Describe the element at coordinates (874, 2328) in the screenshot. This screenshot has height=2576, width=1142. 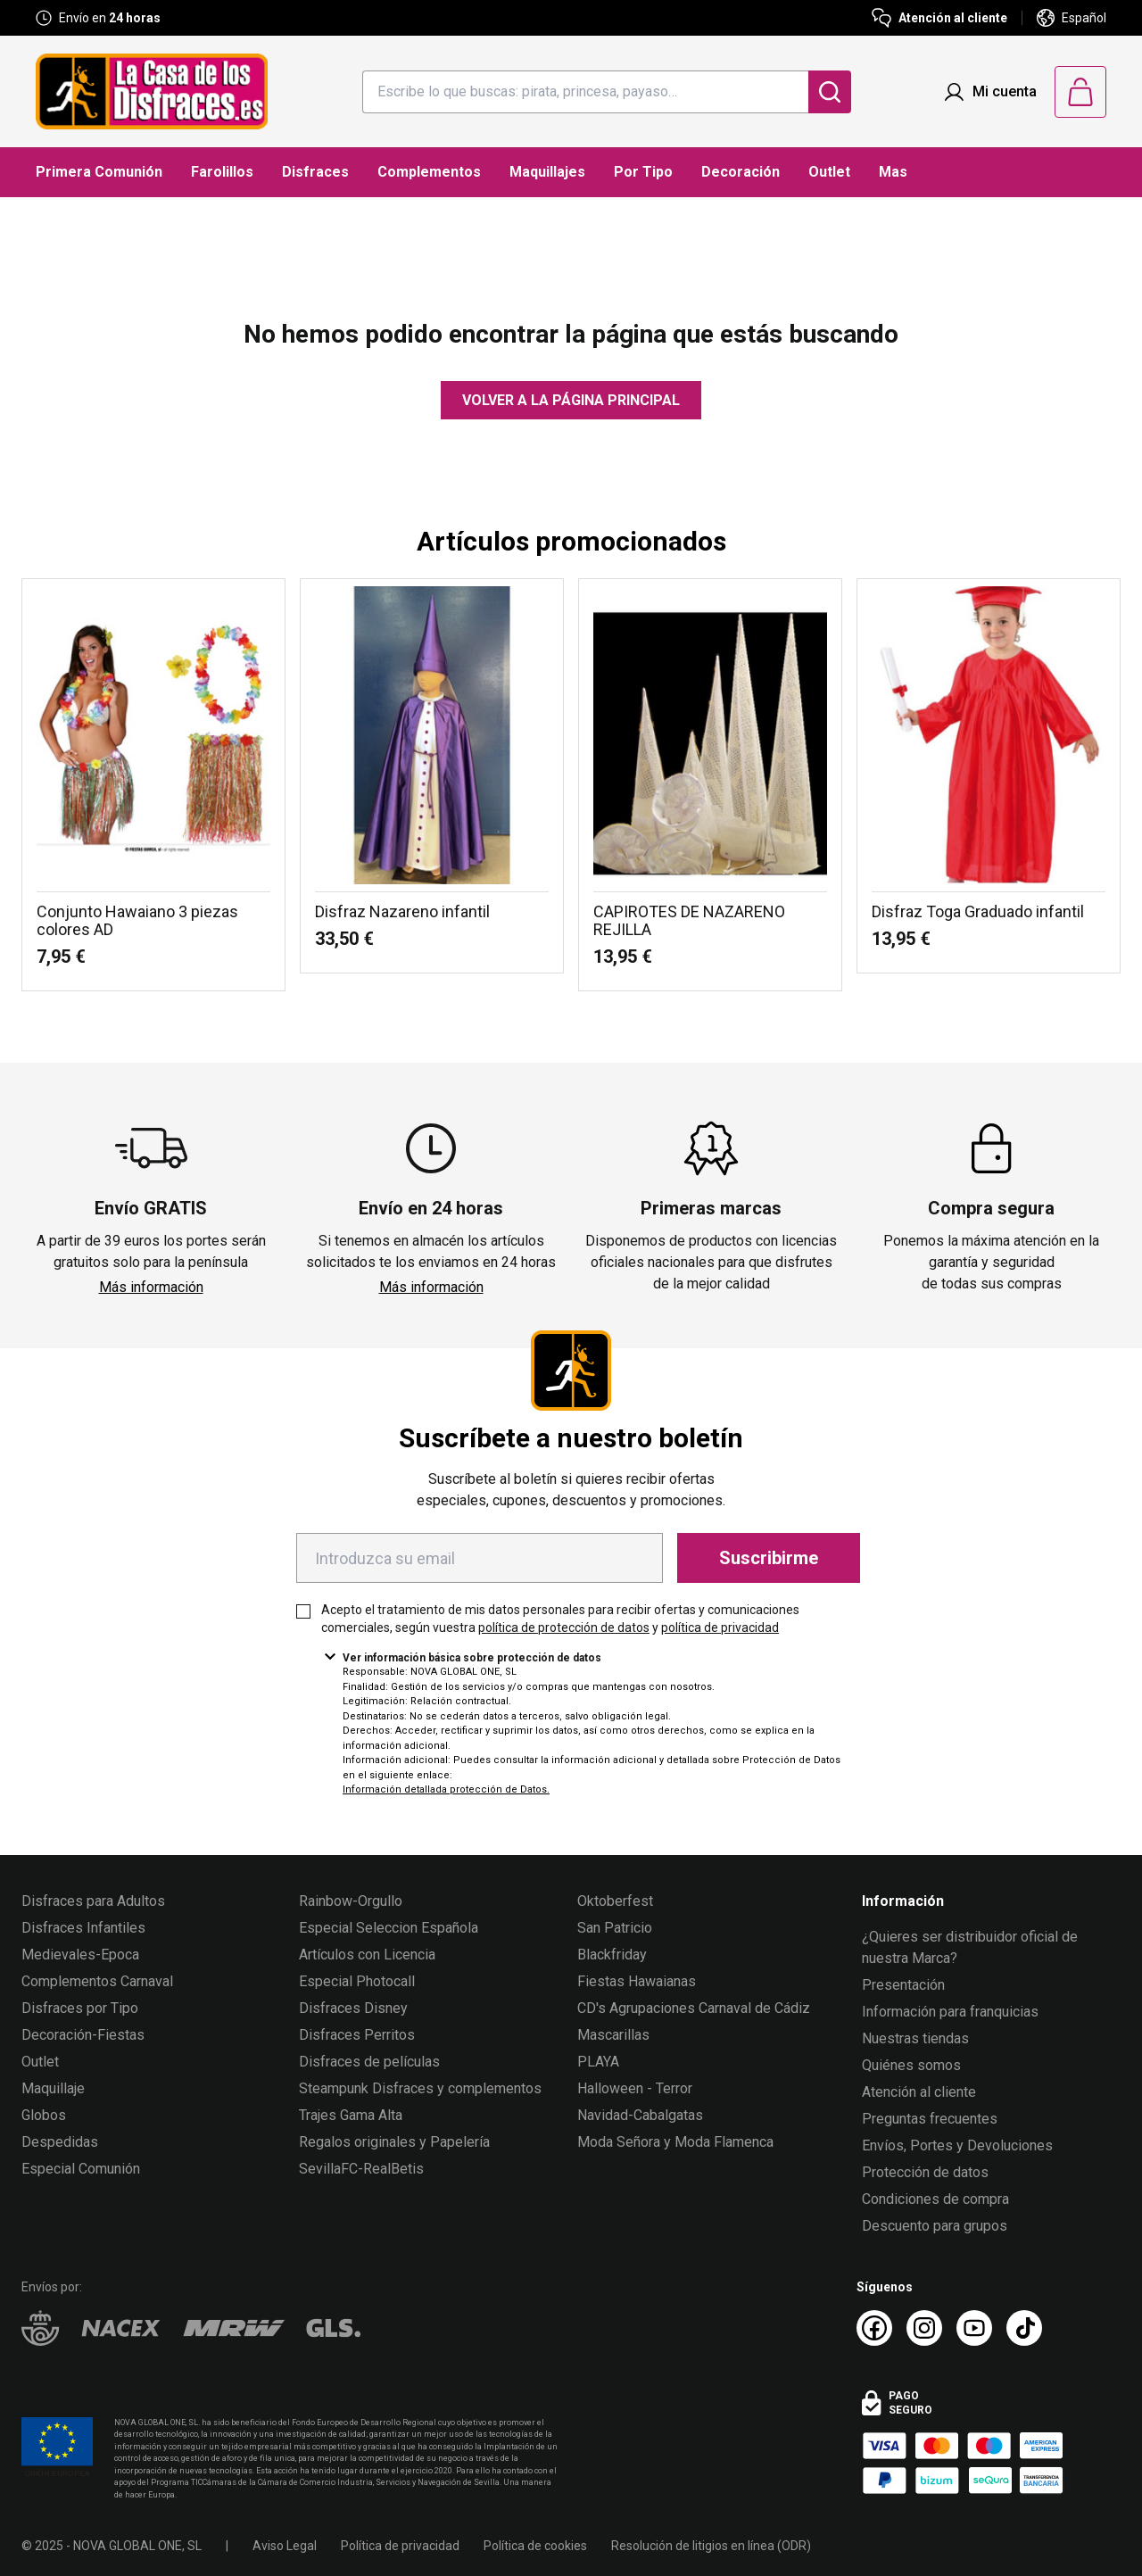
I see `[Facebook La Casa de los Disfraces]` at that location.